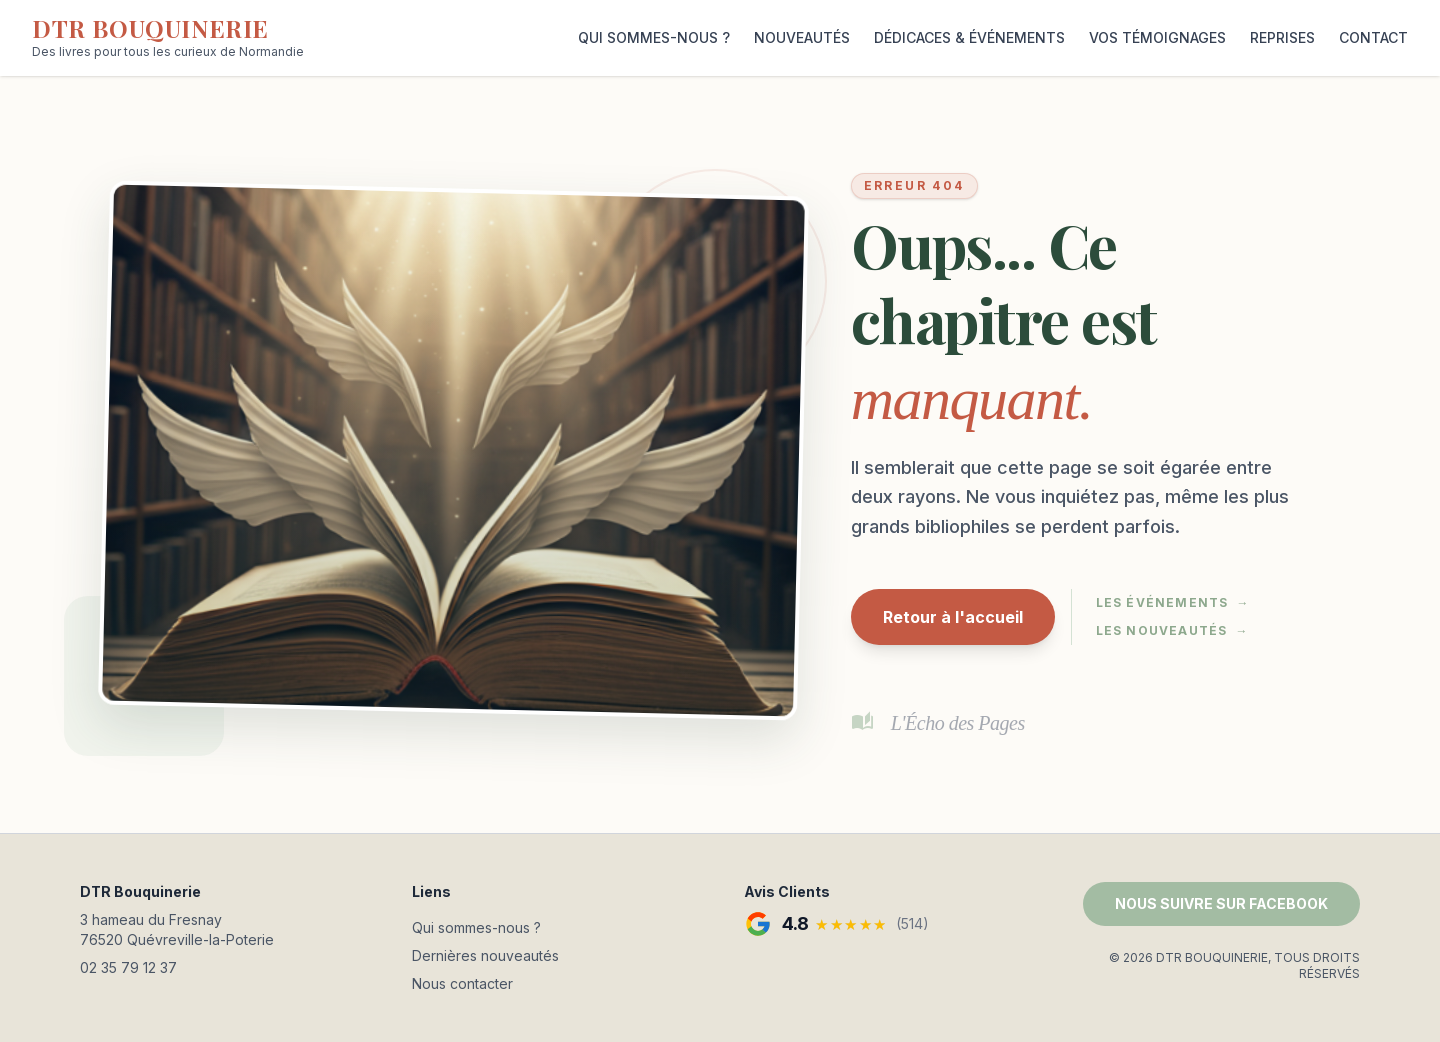  I want to click on VOS TÉMOIGNAGES, so click(1157, 37).